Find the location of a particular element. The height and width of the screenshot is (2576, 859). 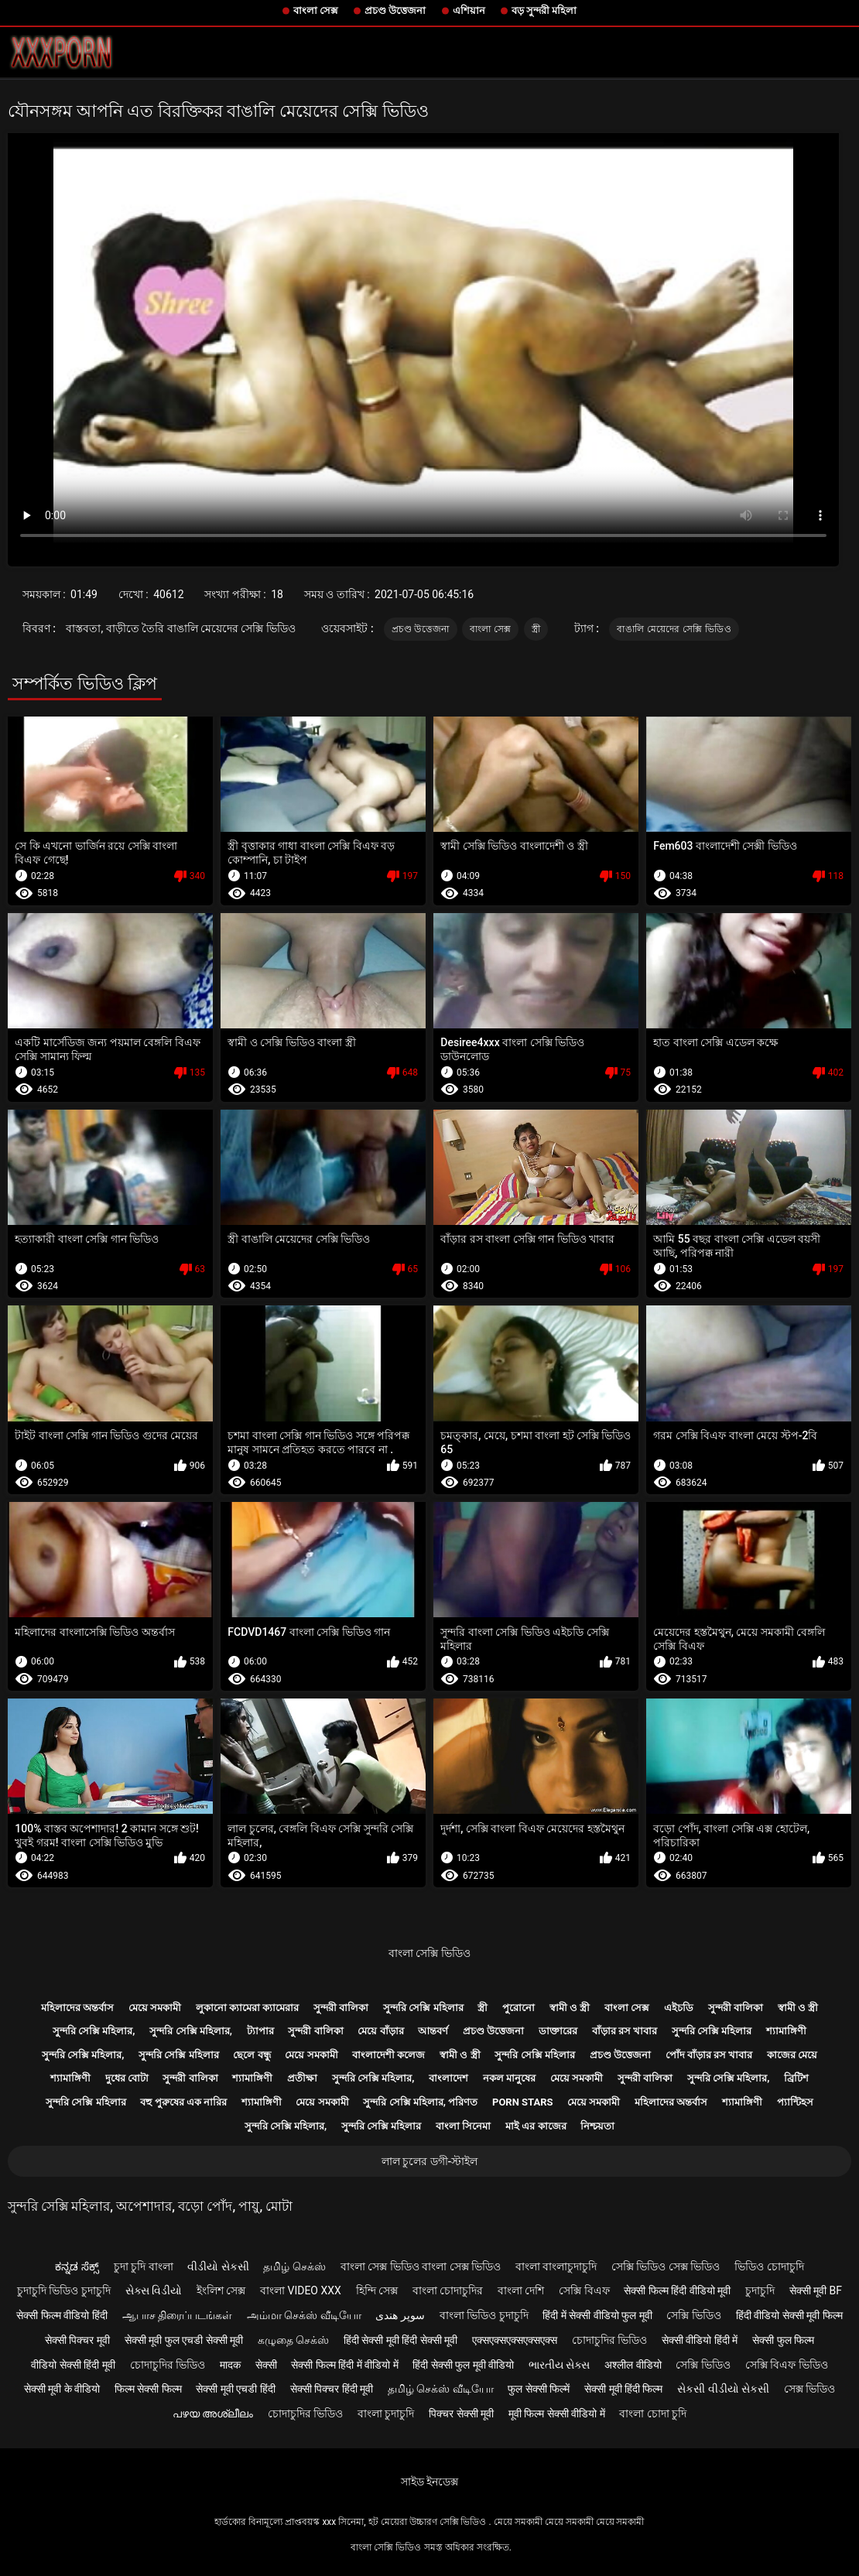

سوپر هندی is located at coordinates (399, 2315).